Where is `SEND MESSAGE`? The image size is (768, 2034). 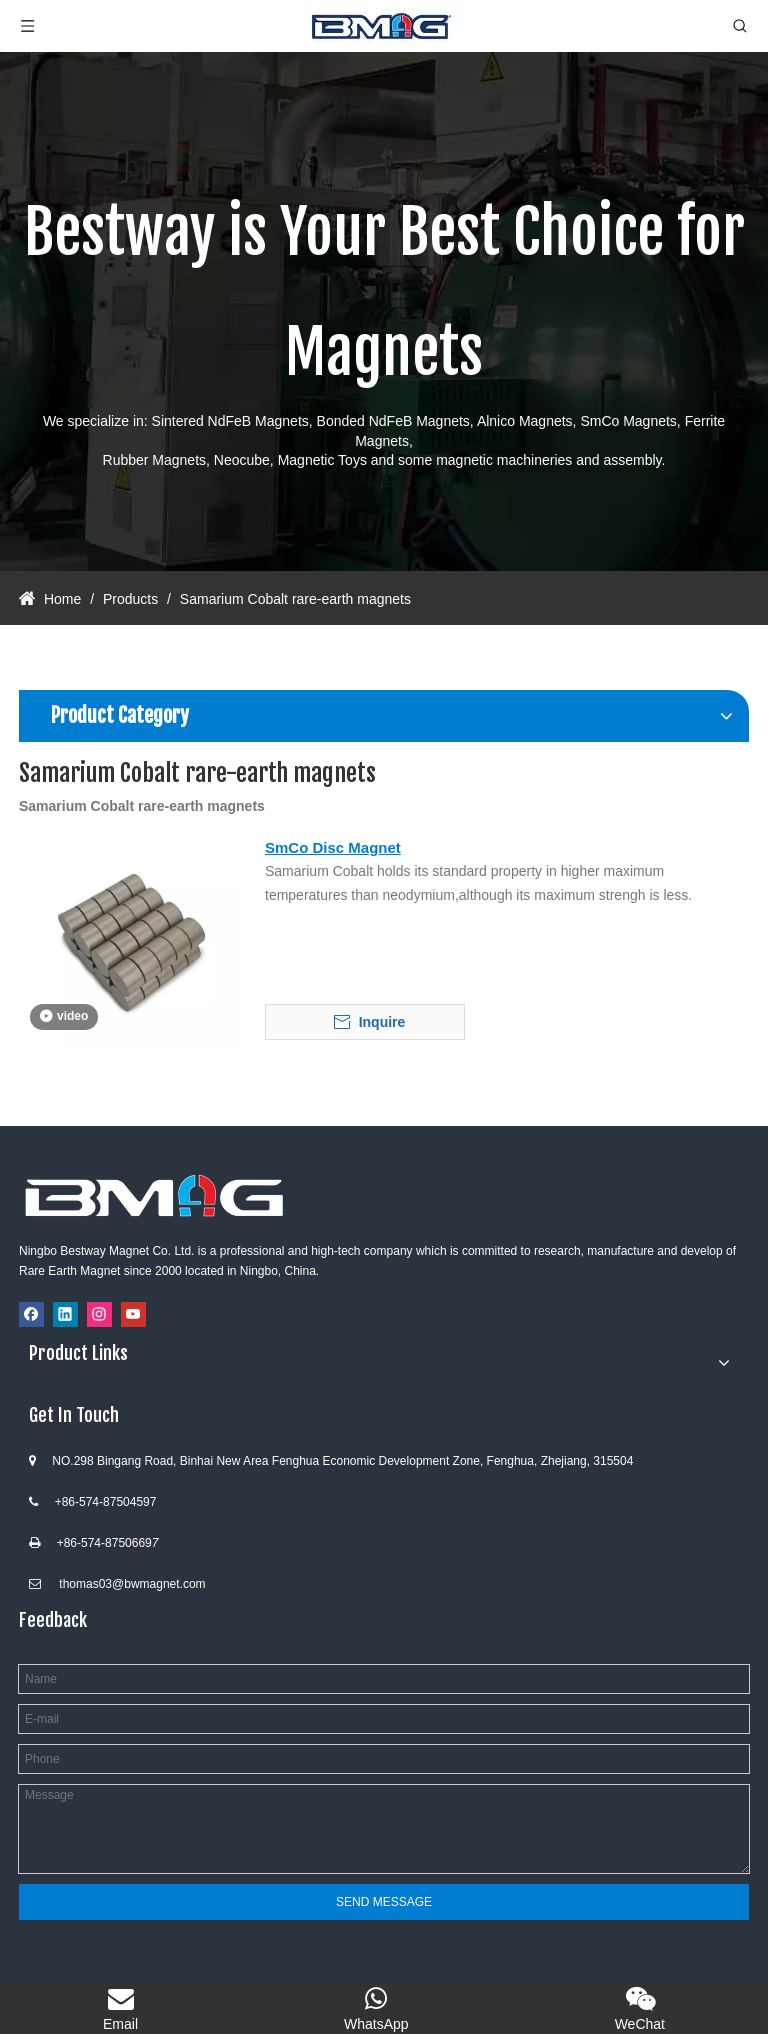 SEND MESSAGE is located at coordinates (384, 1902).